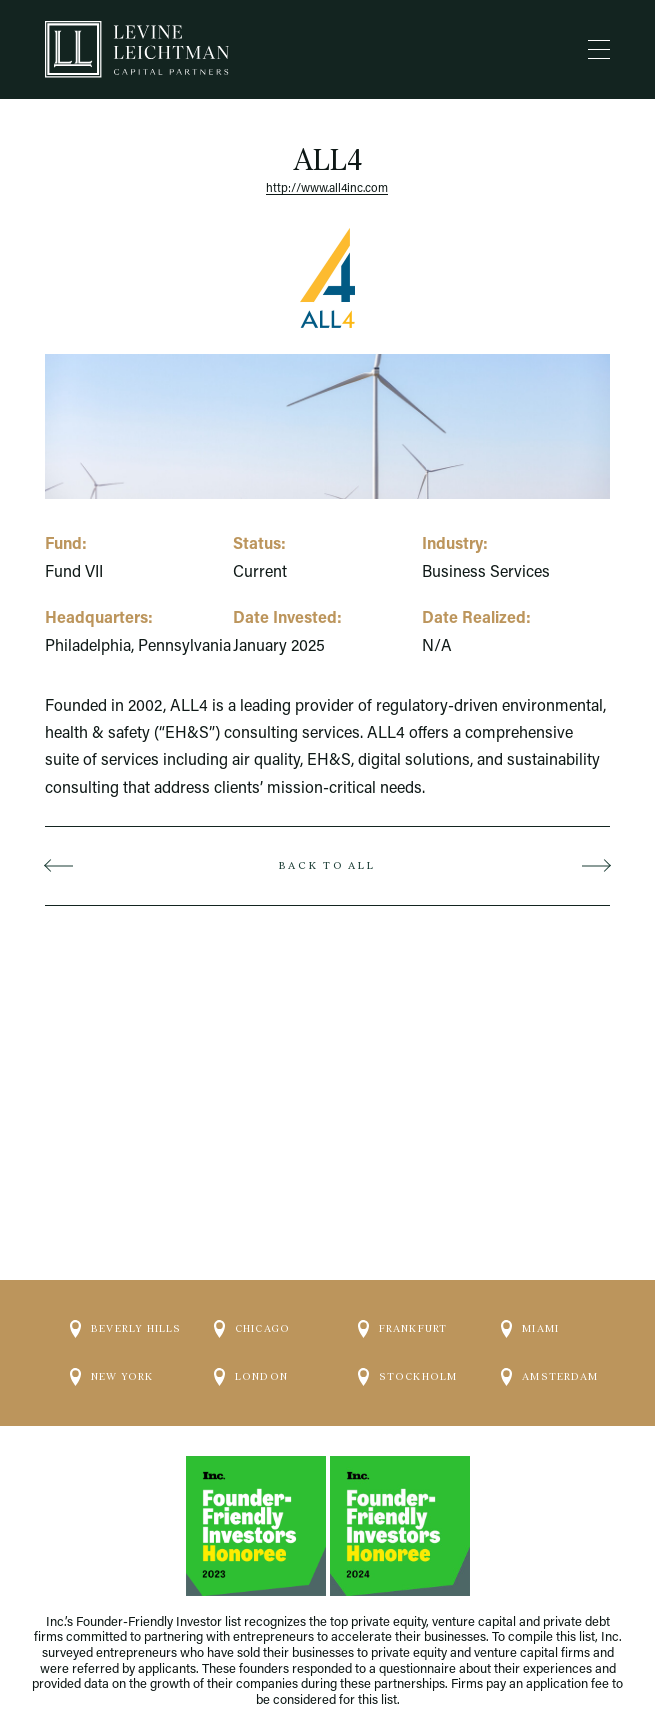  Describe the element at coordinates (549, 1377) in the screenshot. I see `Amsterdam` at that location.